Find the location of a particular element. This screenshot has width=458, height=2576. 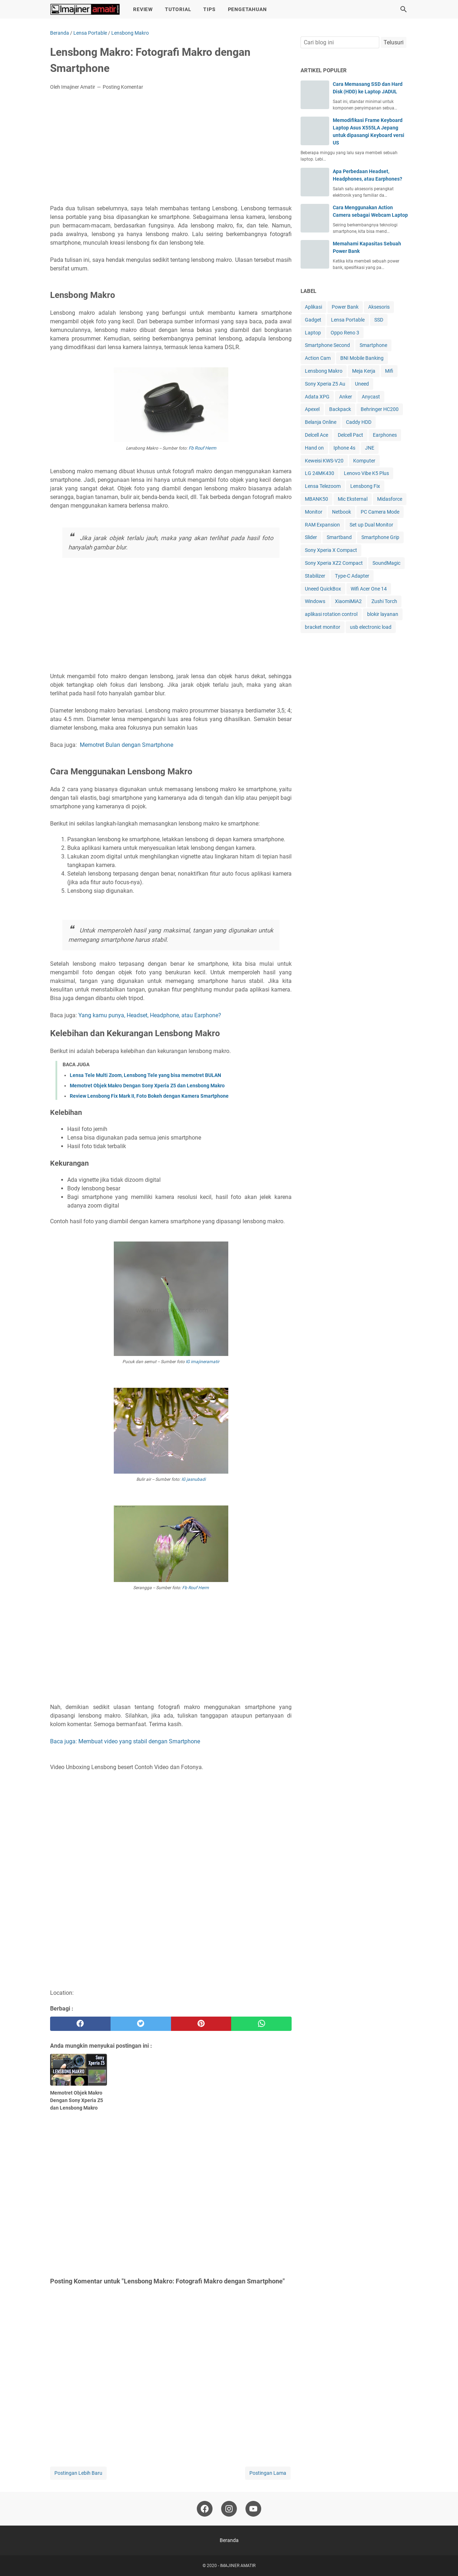

Anker is located at coordinates (345, 397).